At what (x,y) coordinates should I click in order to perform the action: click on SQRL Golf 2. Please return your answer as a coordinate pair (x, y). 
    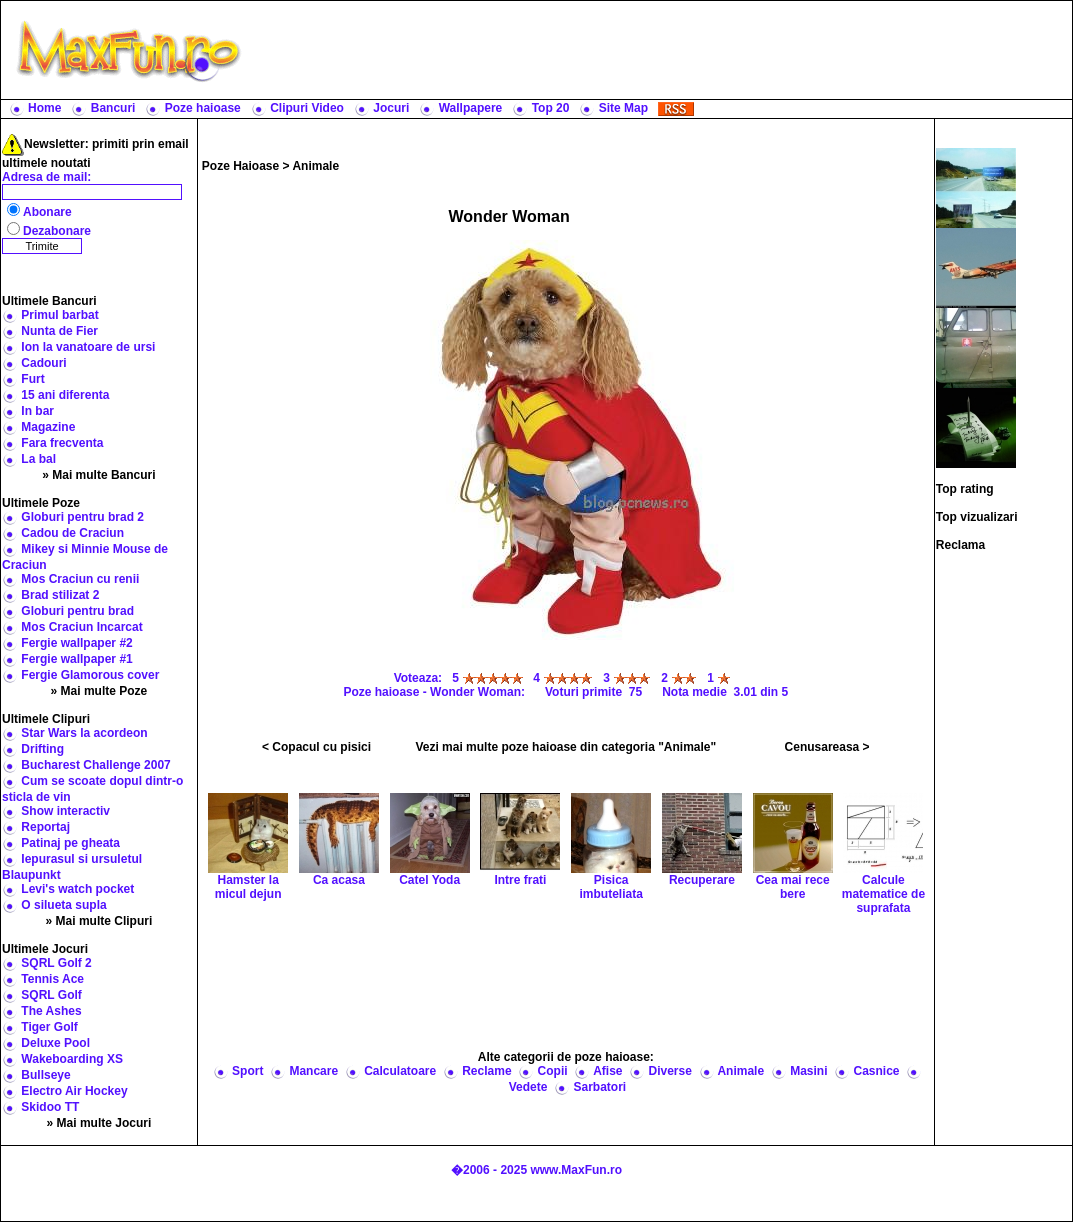
    Looking at the image, I should click on (56, 963).